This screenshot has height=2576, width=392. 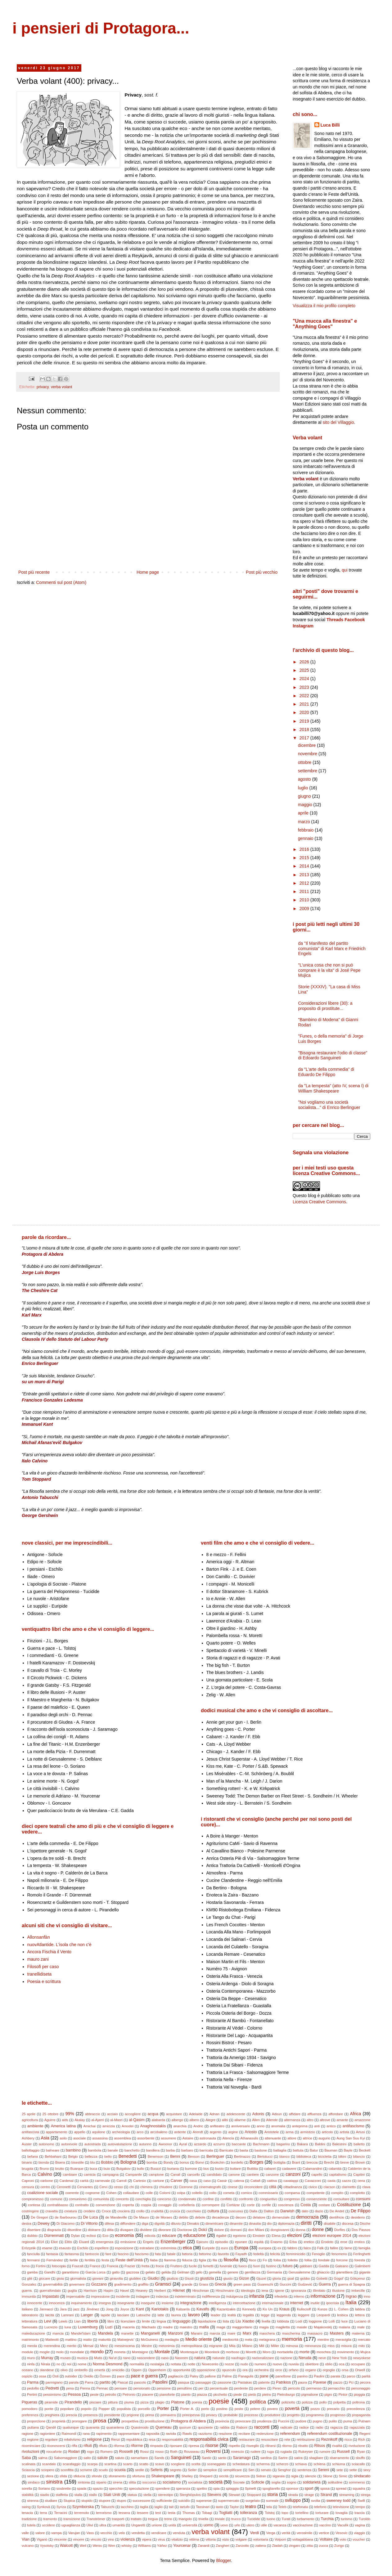 What do you see at coordinates (95, 2272) in the screenshot?
I see `Garcia Lorca` at bounding box center [95, 2272].